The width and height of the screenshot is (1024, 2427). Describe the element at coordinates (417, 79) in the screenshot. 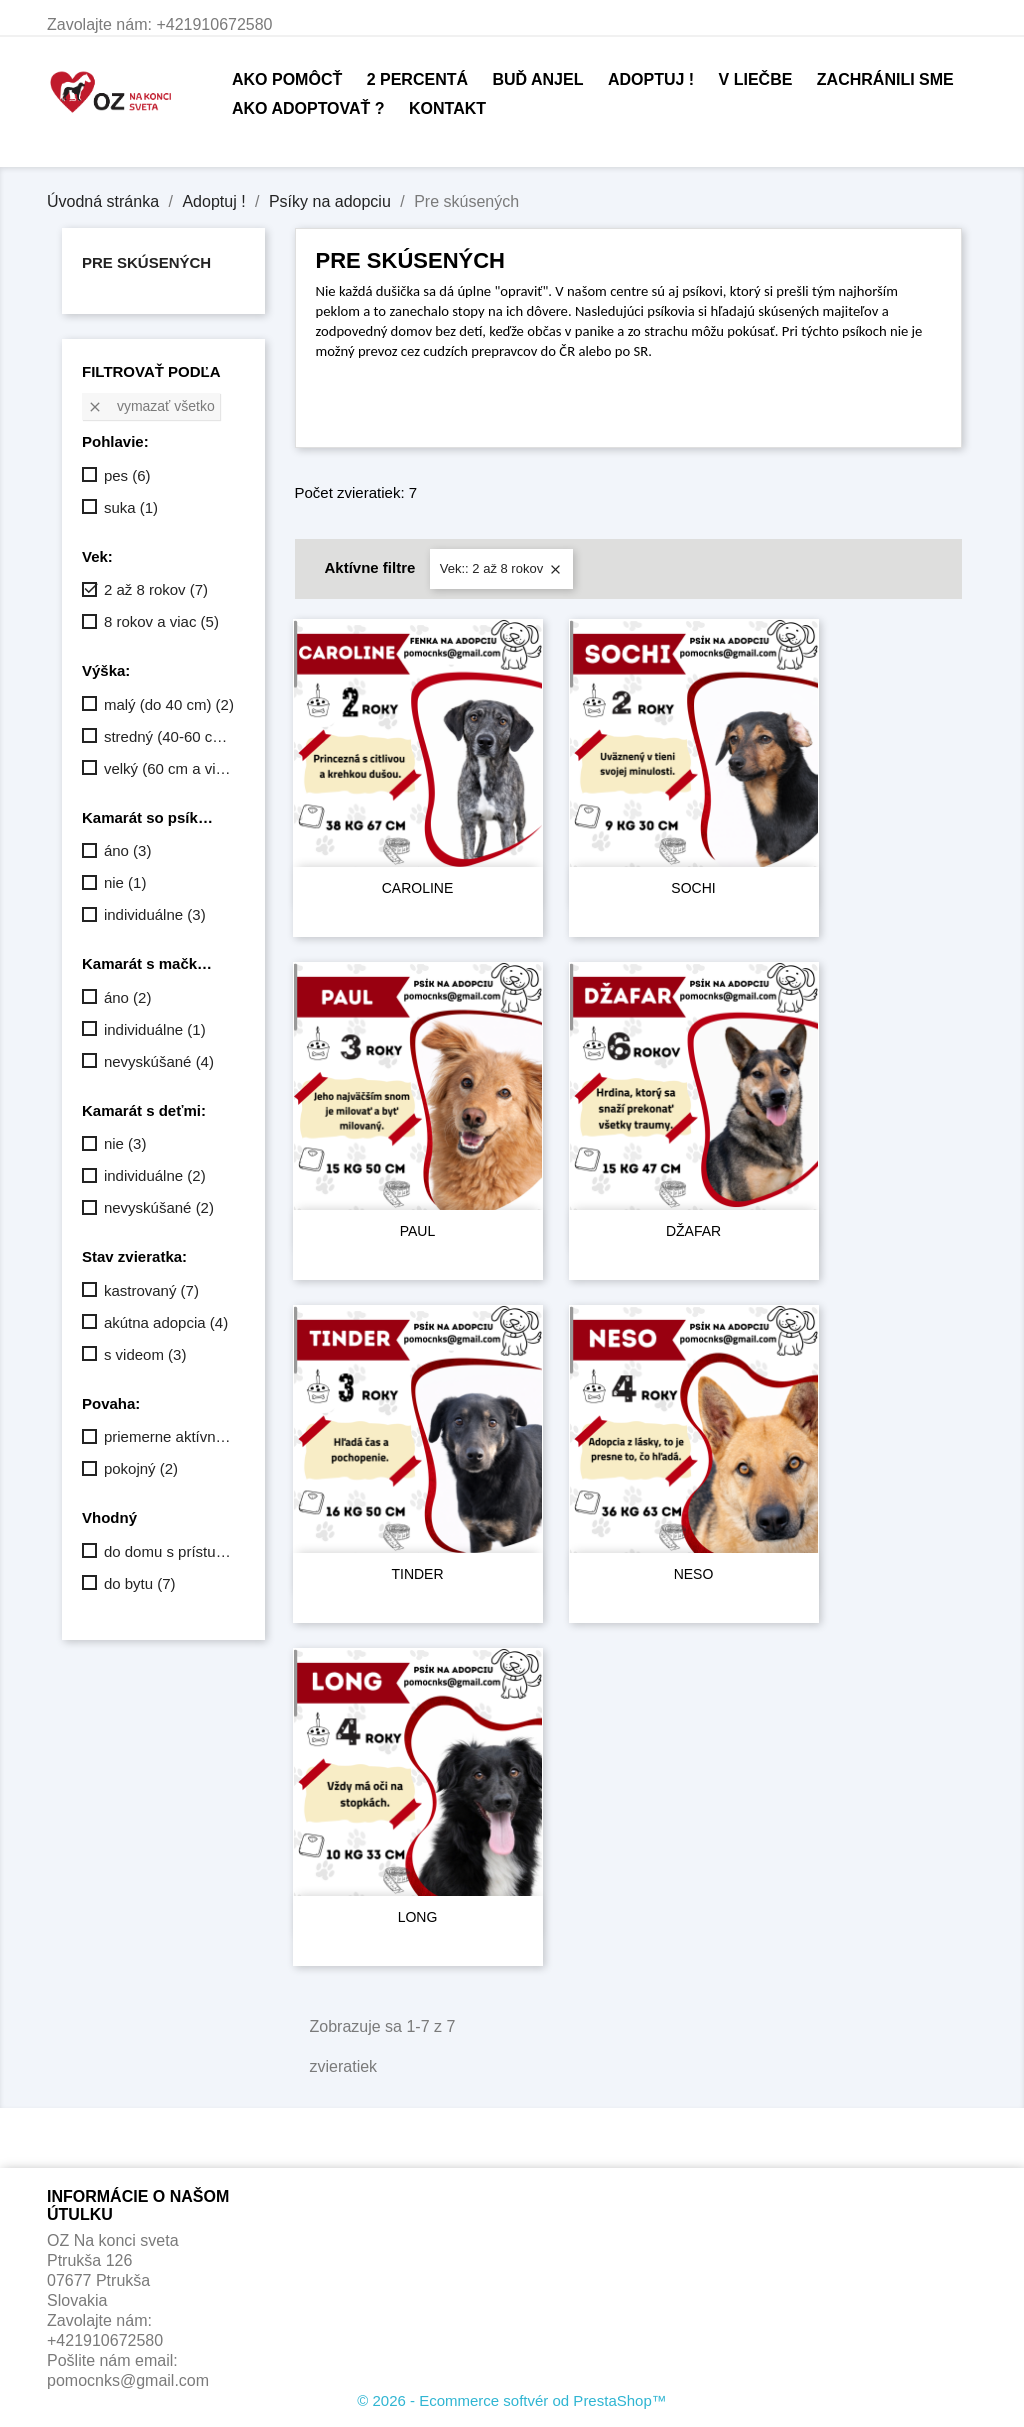

I see `2 percentá` at that location.